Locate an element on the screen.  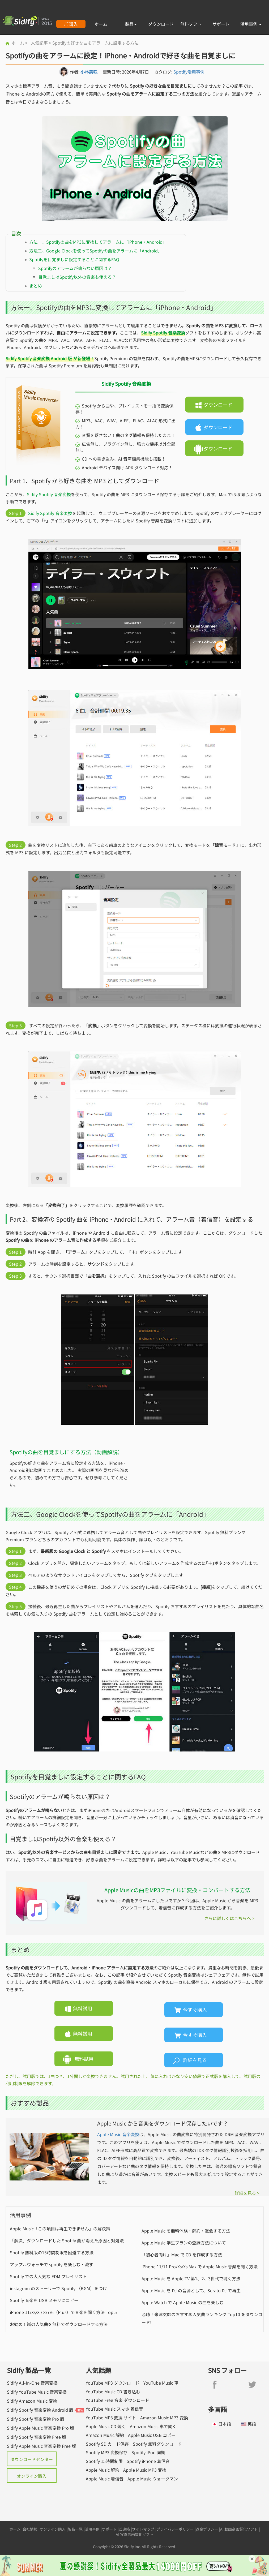
Apple Music 音楽変換 is located at coordinates (118, 2134).